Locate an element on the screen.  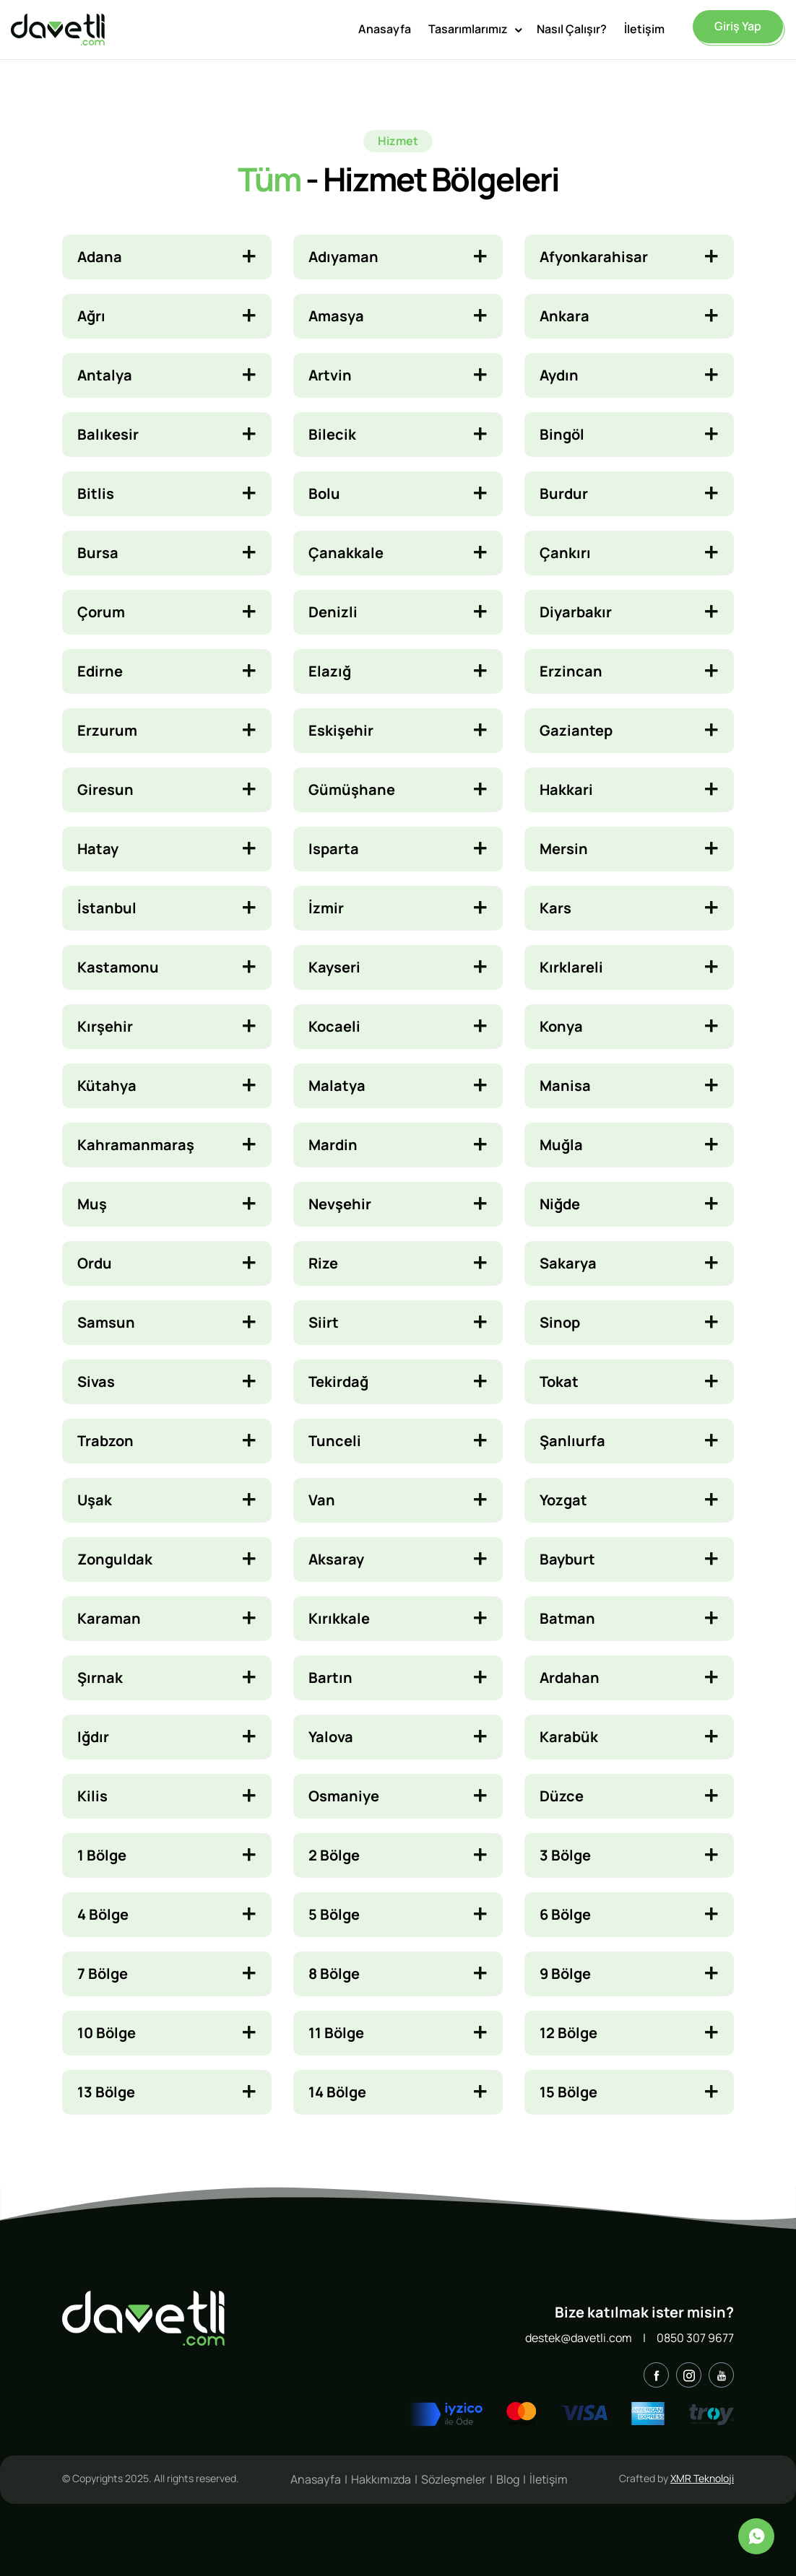
Bartın is located at coordinates (330, 1677).